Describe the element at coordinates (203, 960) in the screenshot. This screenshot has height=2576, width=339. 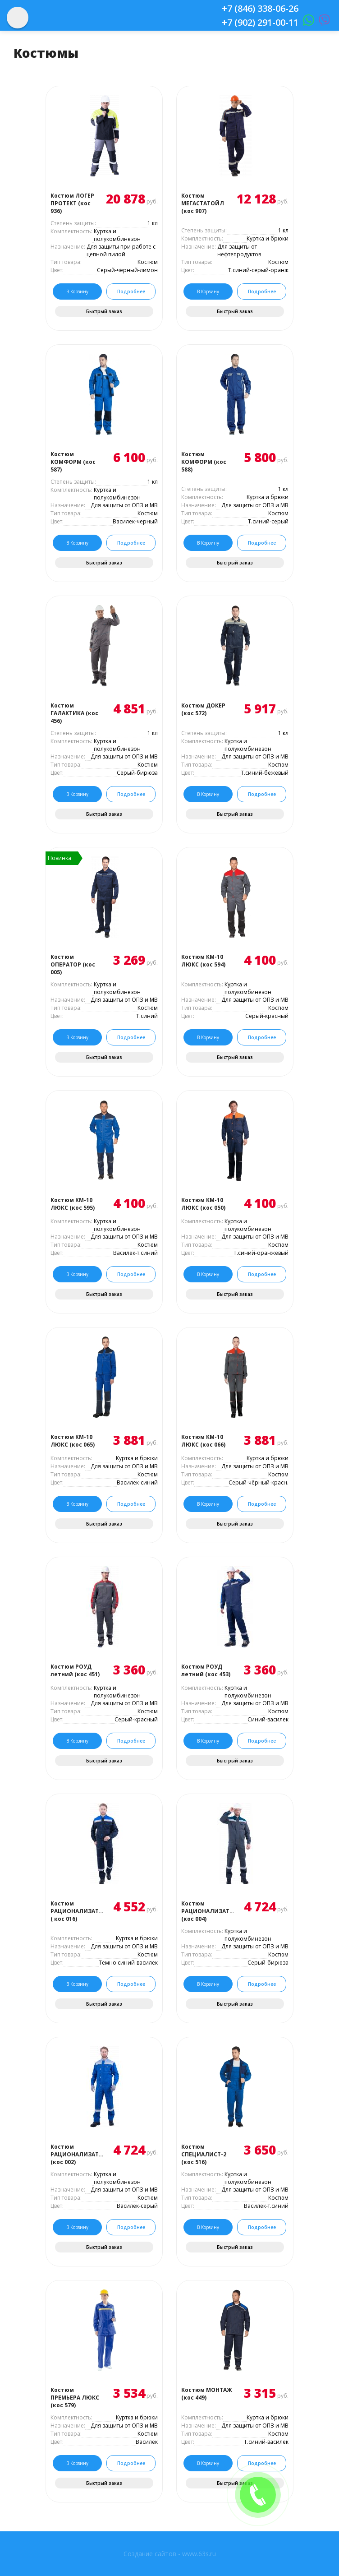
I see `Костюм КМ-10 ЛЮКС (кос 594)` at that location.